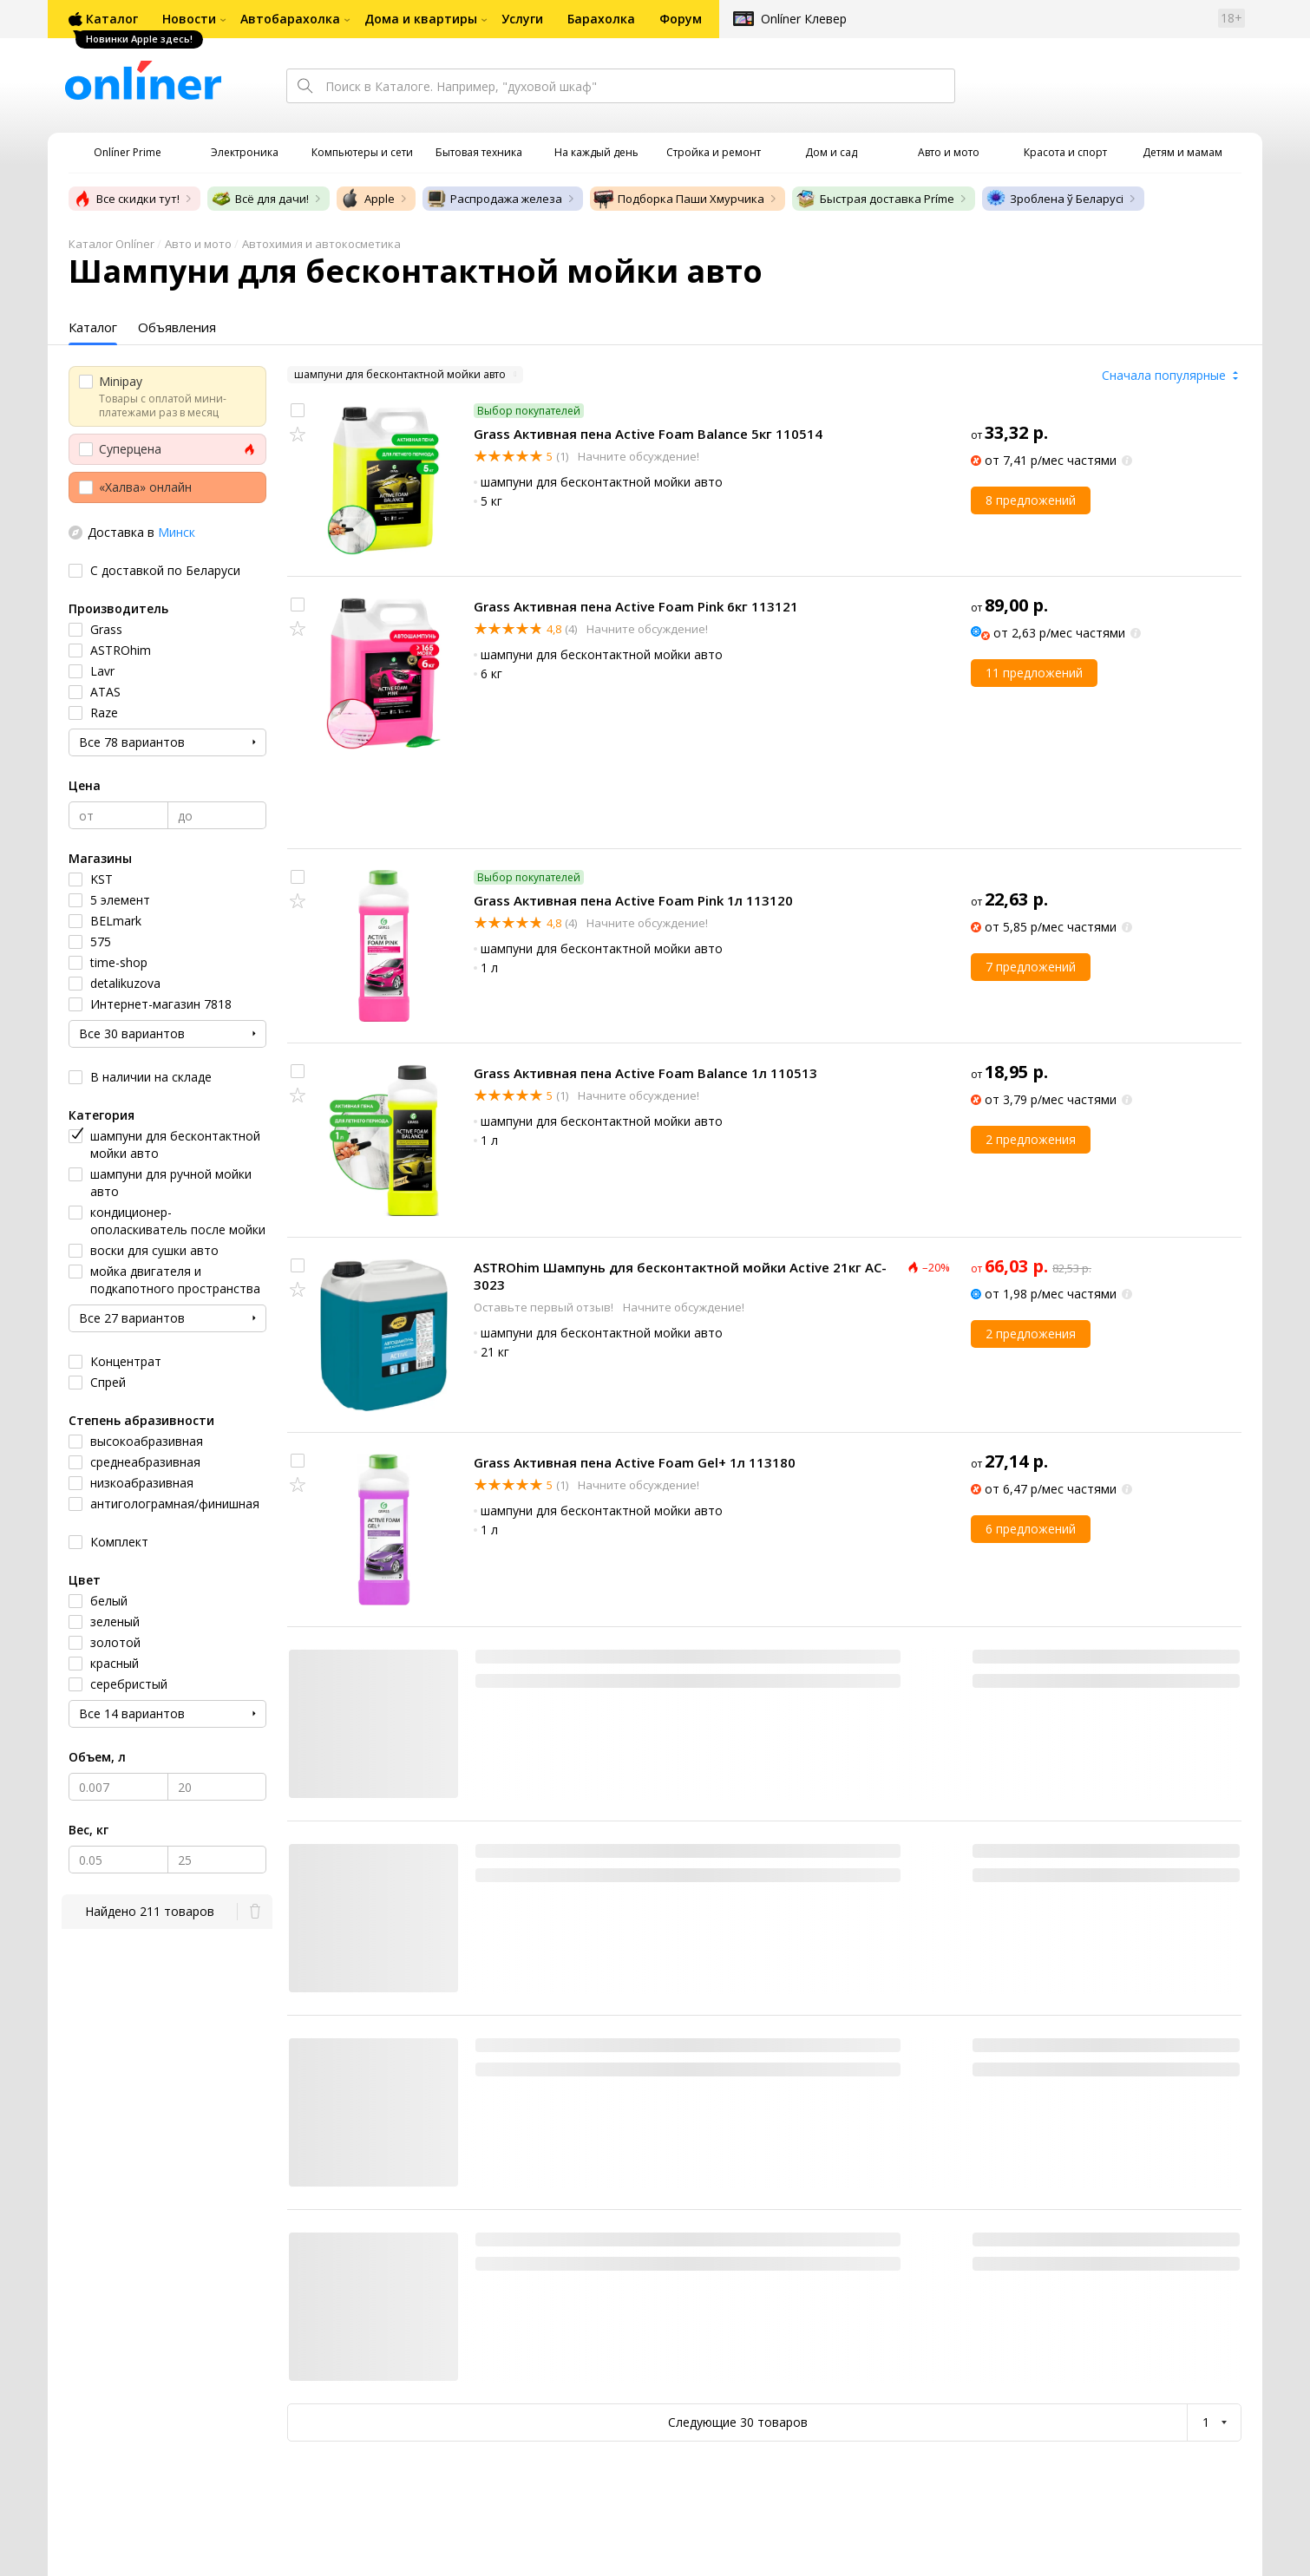  What do you see at coordinates (635, 1462) in the screenshot?
I see `Grass Активная пена Active Foam Gel+ 1л 113180` at bounding box center [635, 1462].